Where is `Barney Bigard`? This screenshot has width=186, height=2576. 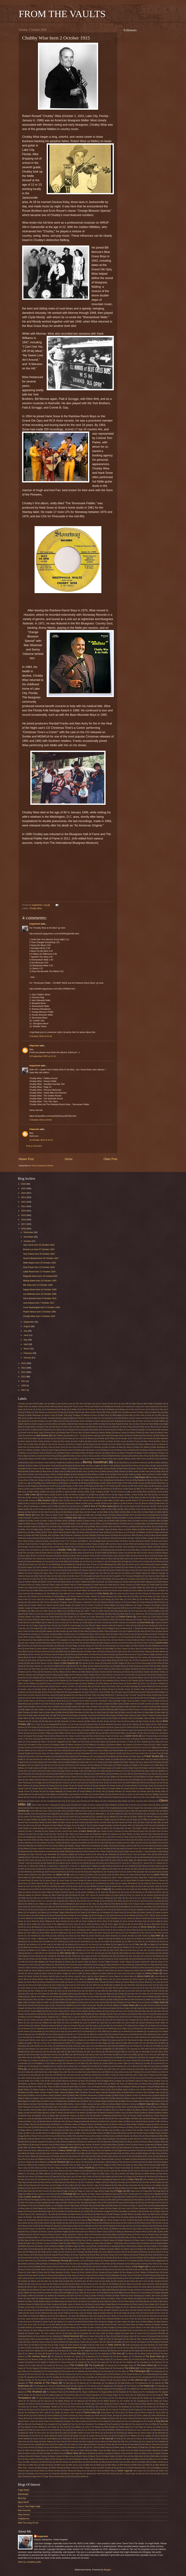
Barney Bigard is located at coordinates (23, 1456).